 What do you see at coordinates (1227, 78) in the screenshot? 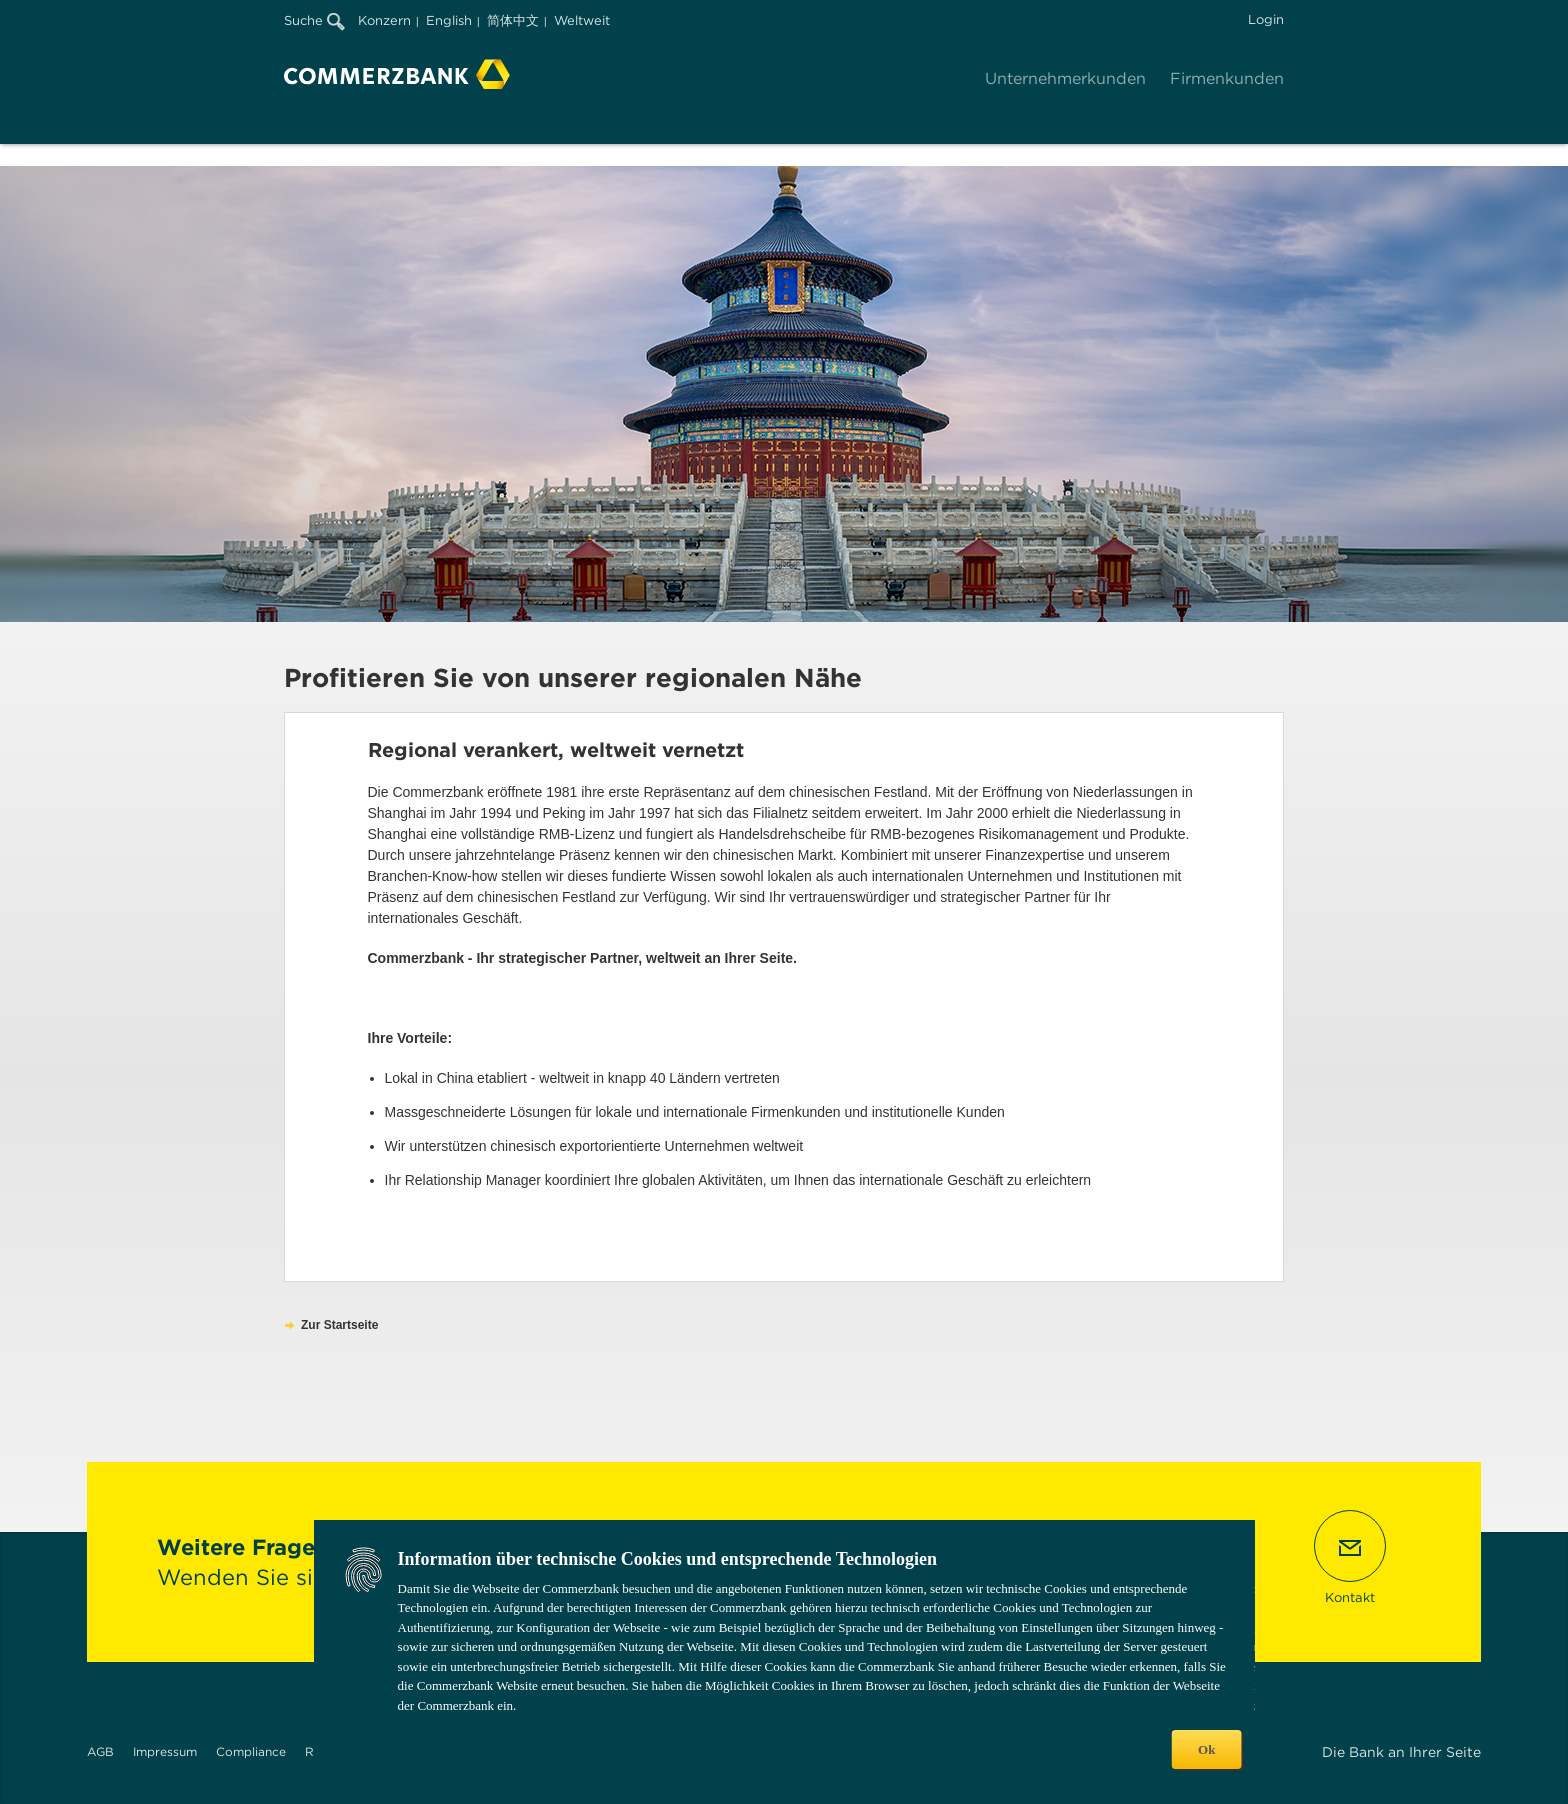
I see `Firmenkunden` at bounding box center [1227, 78].